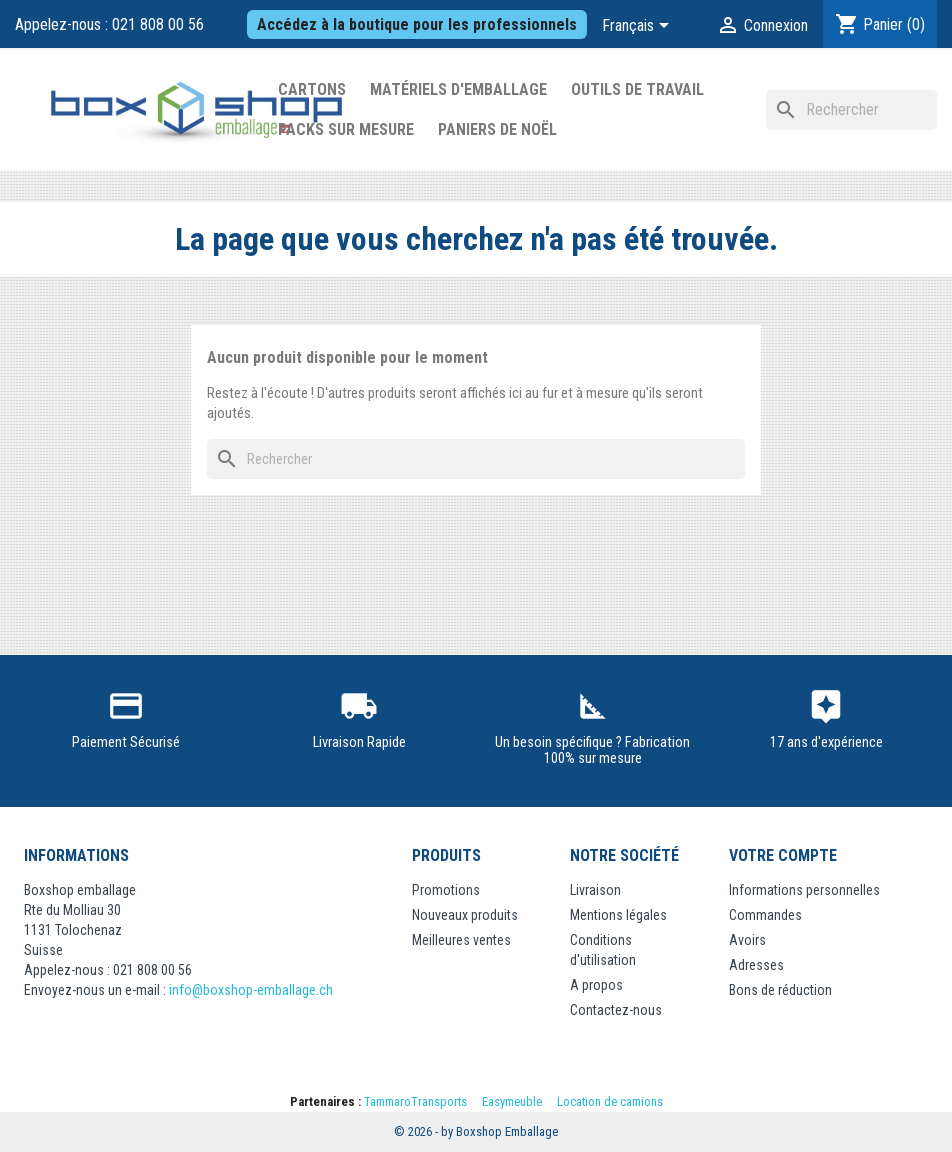  What do you see at coordinates (783, 855) in the screenshot?
I see `Votre compte` at bounding box center [783, 855].